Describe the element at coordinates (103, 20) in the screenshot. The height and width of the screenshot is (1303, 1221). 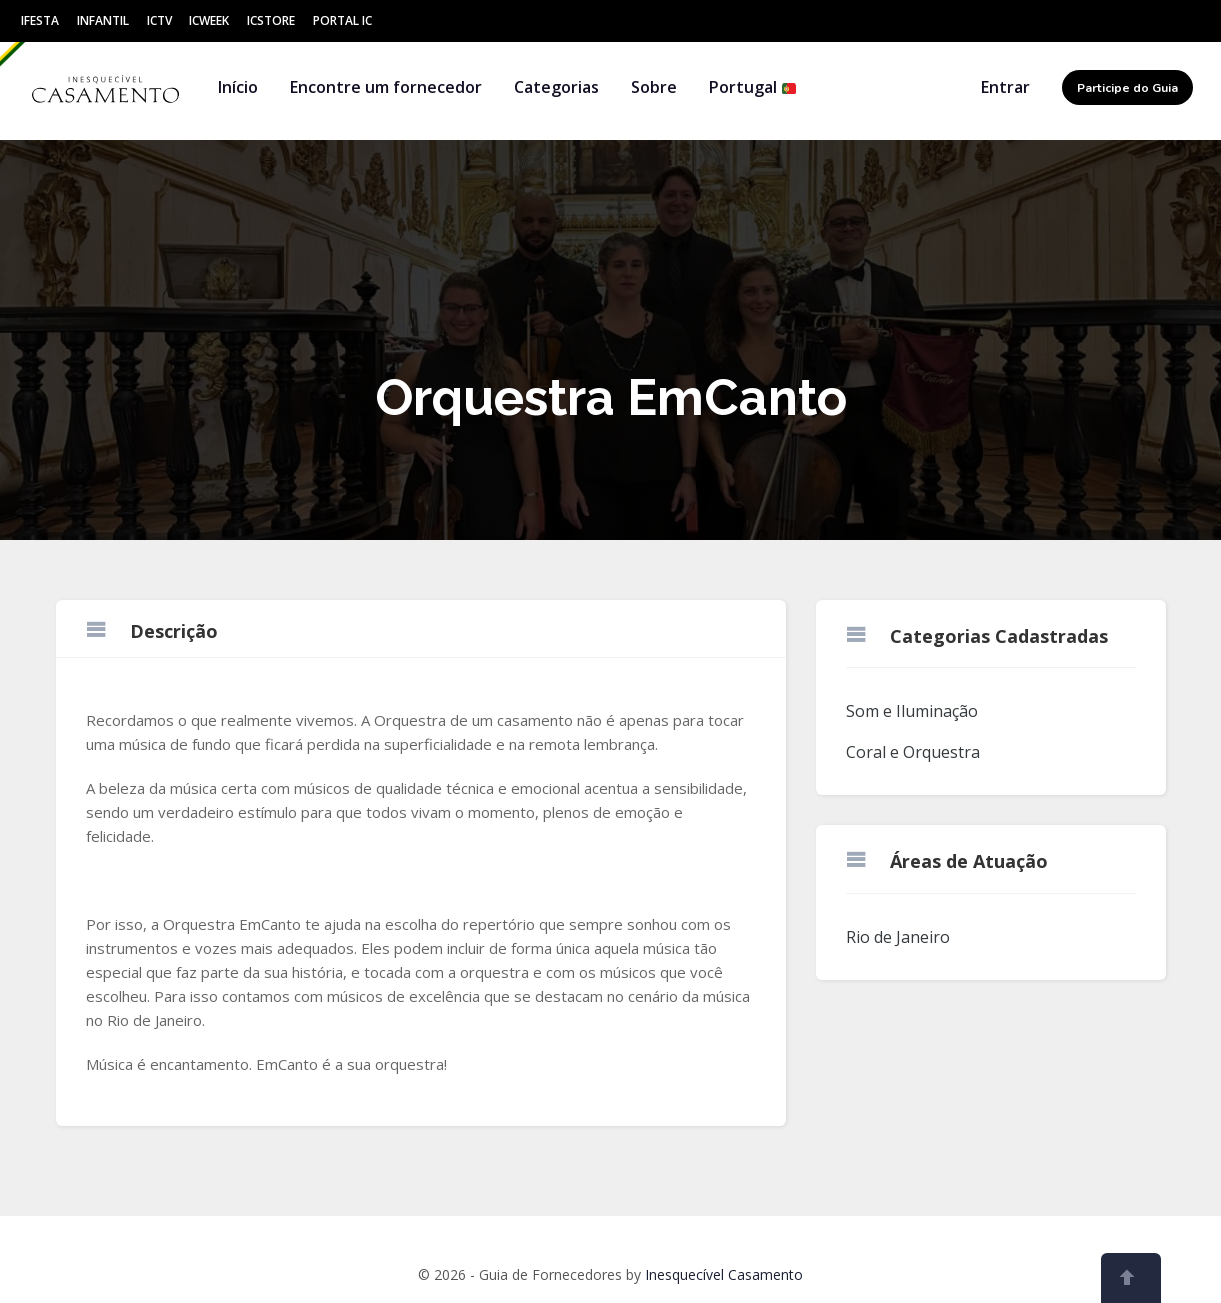
I see `Infantil` at that location.